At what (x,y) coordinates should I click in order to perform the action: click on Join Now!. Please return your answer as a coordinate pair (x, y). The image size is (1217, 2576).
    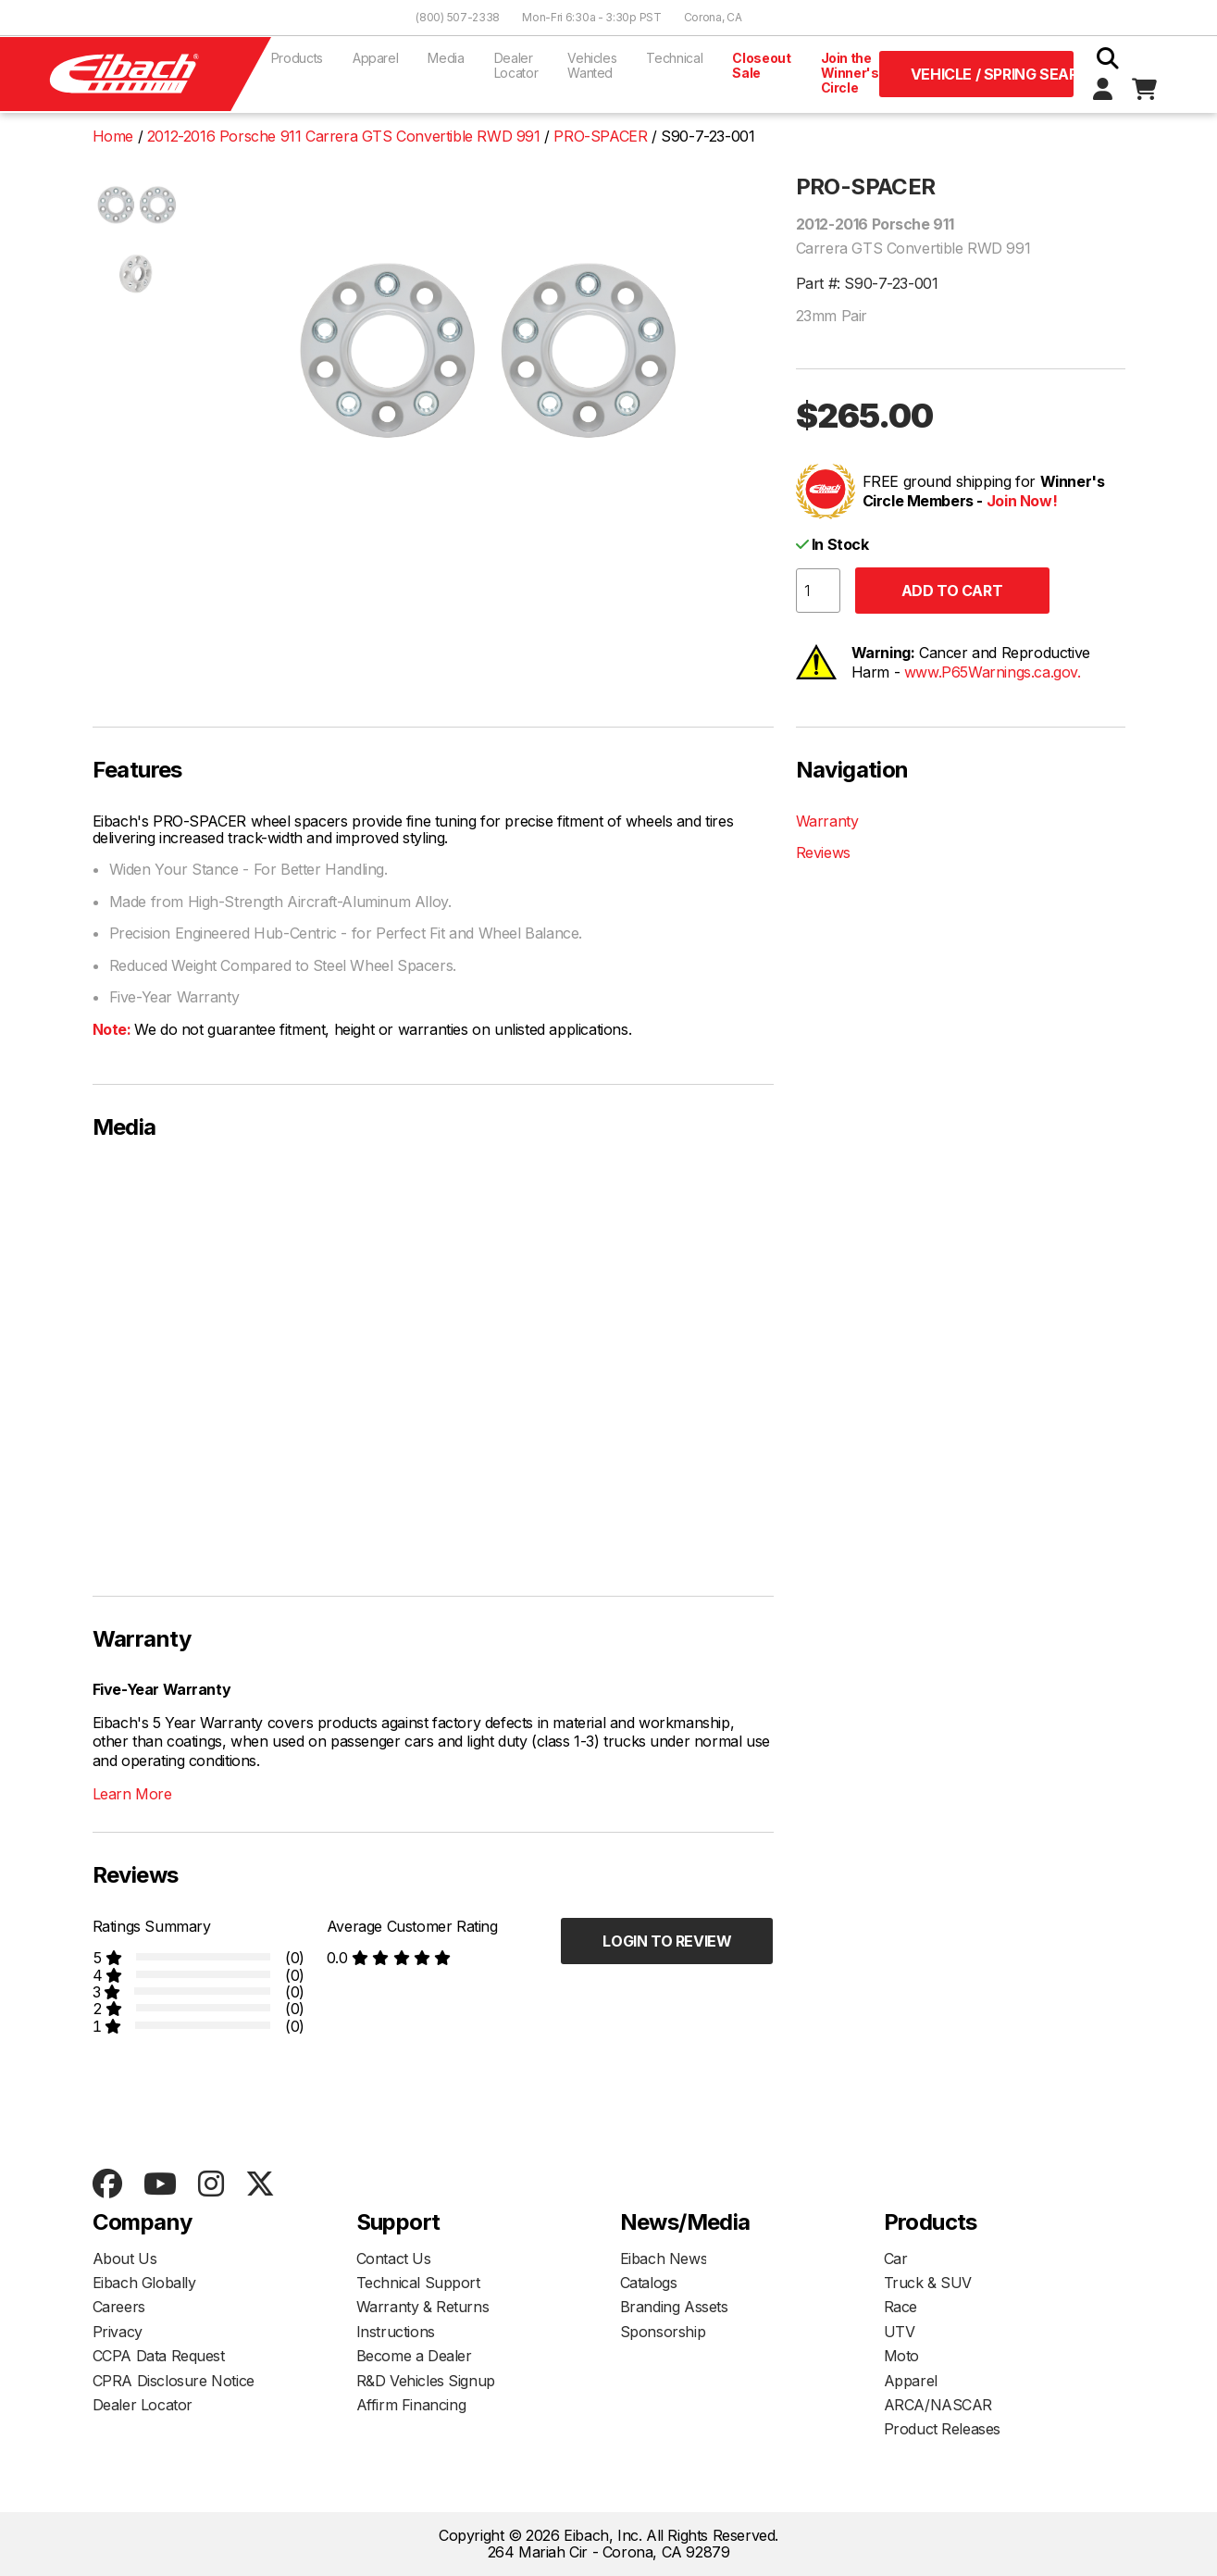
    Looking at the image, I should click on (1022, 501).